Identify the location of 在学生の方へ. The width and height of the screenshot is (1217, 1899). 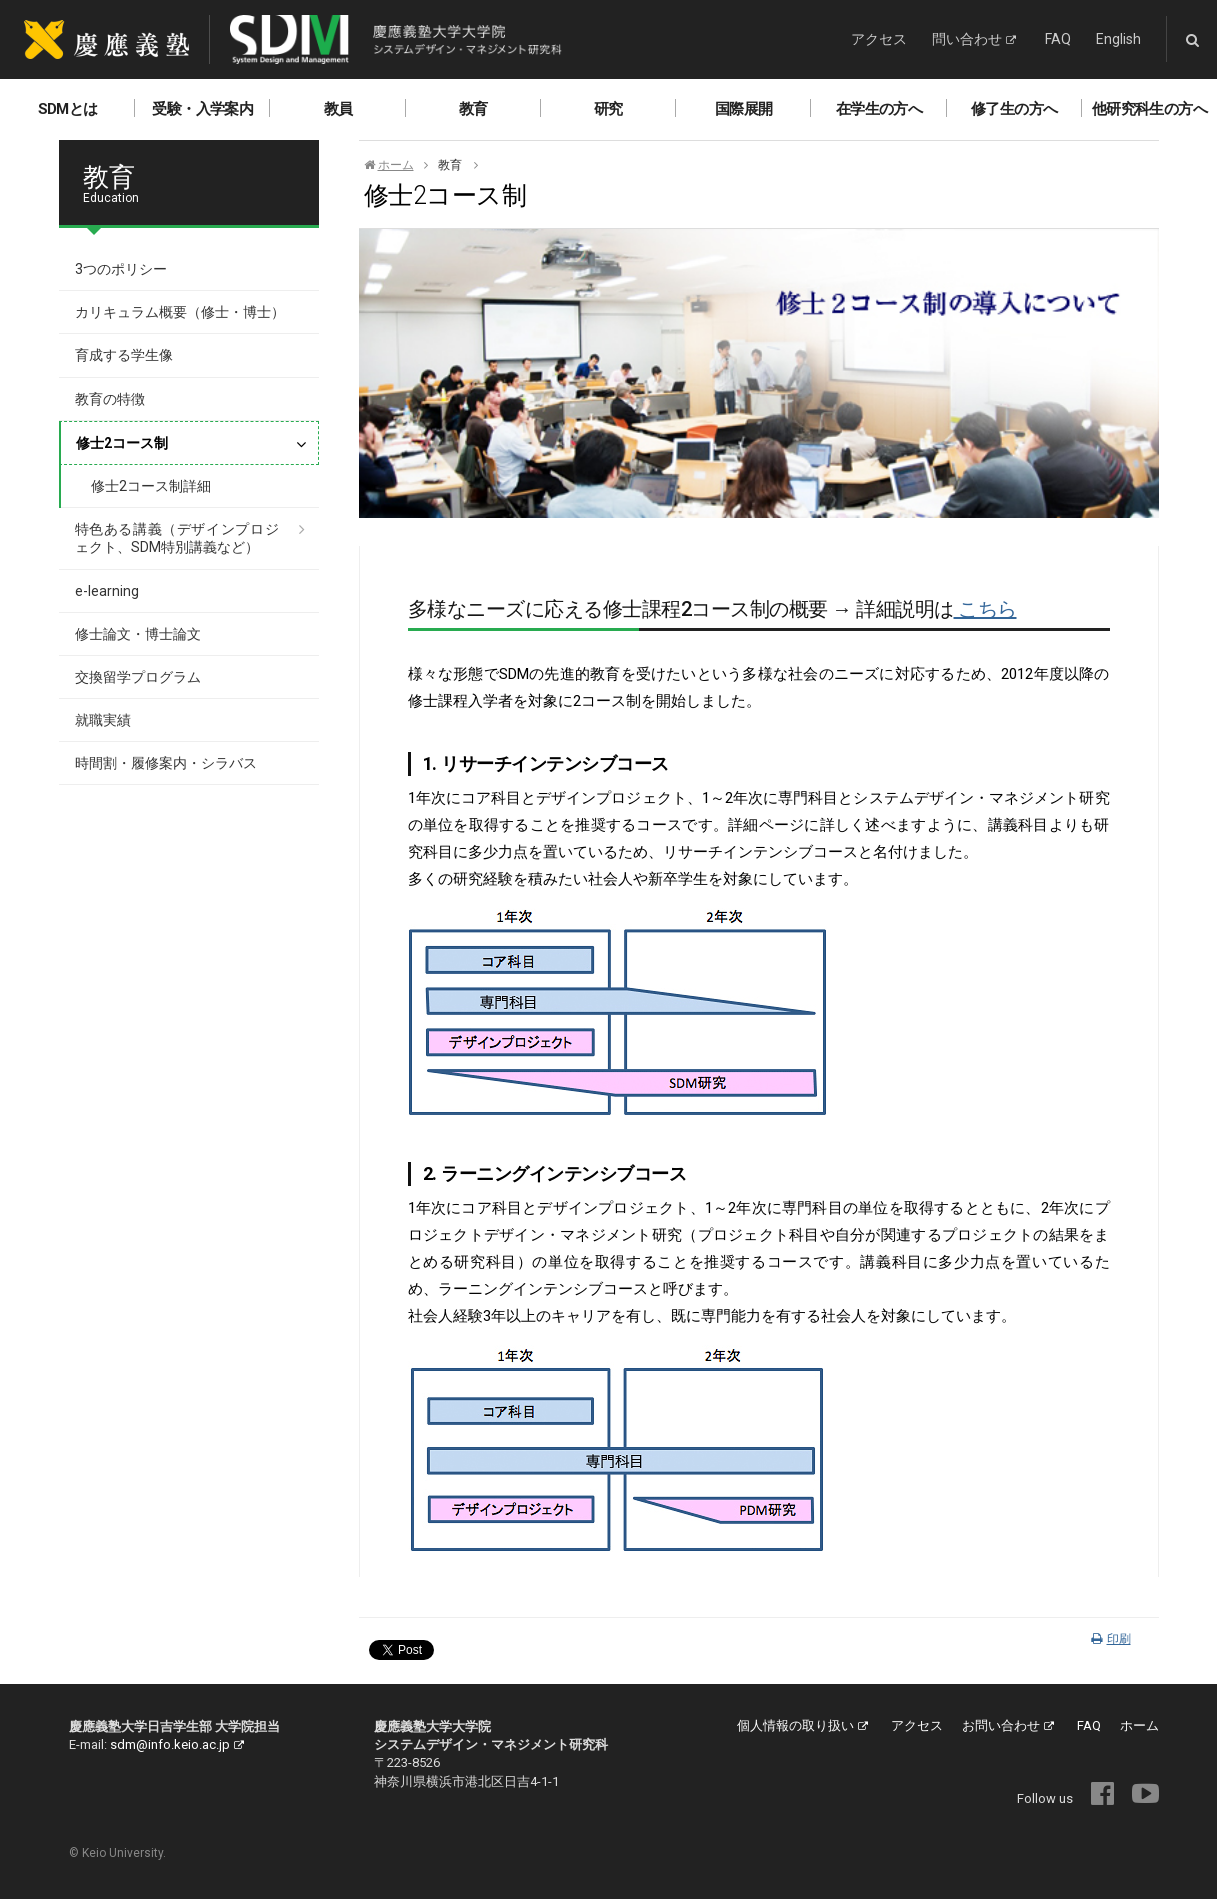
(879, 109).